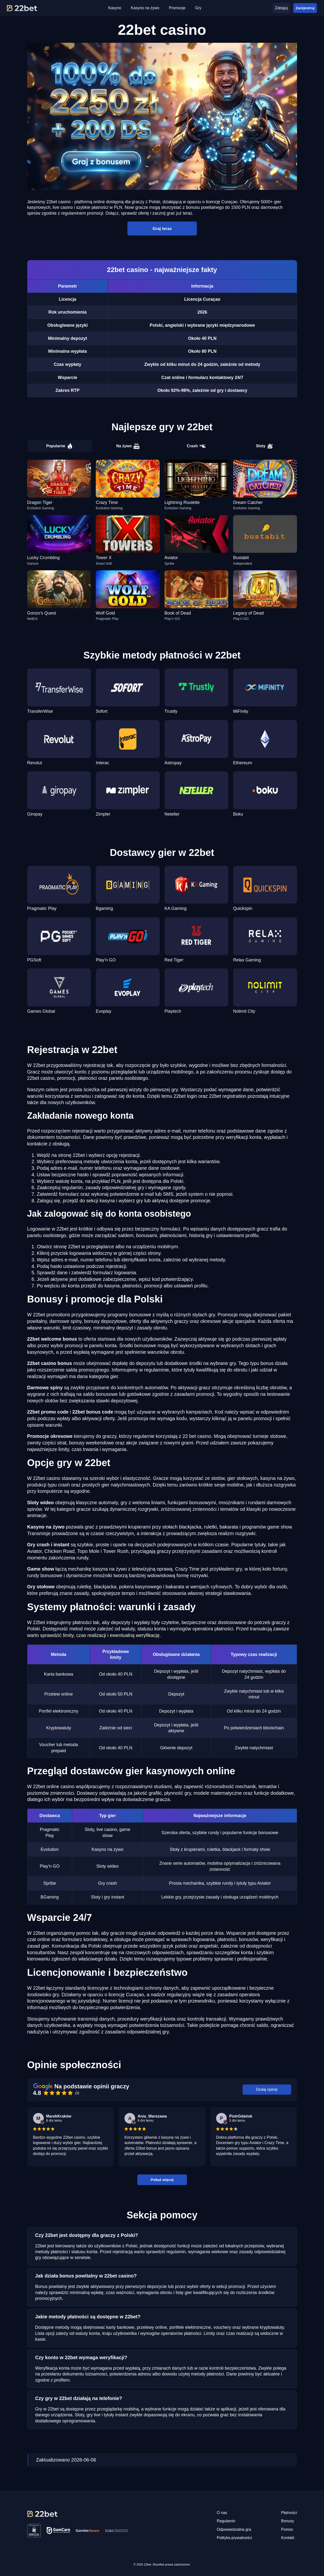 The height and width of the screenshot is (2576, 324). Describe the element at coordinates (305, 8) in the screenshot. I see `Zarejestruj` at that location.